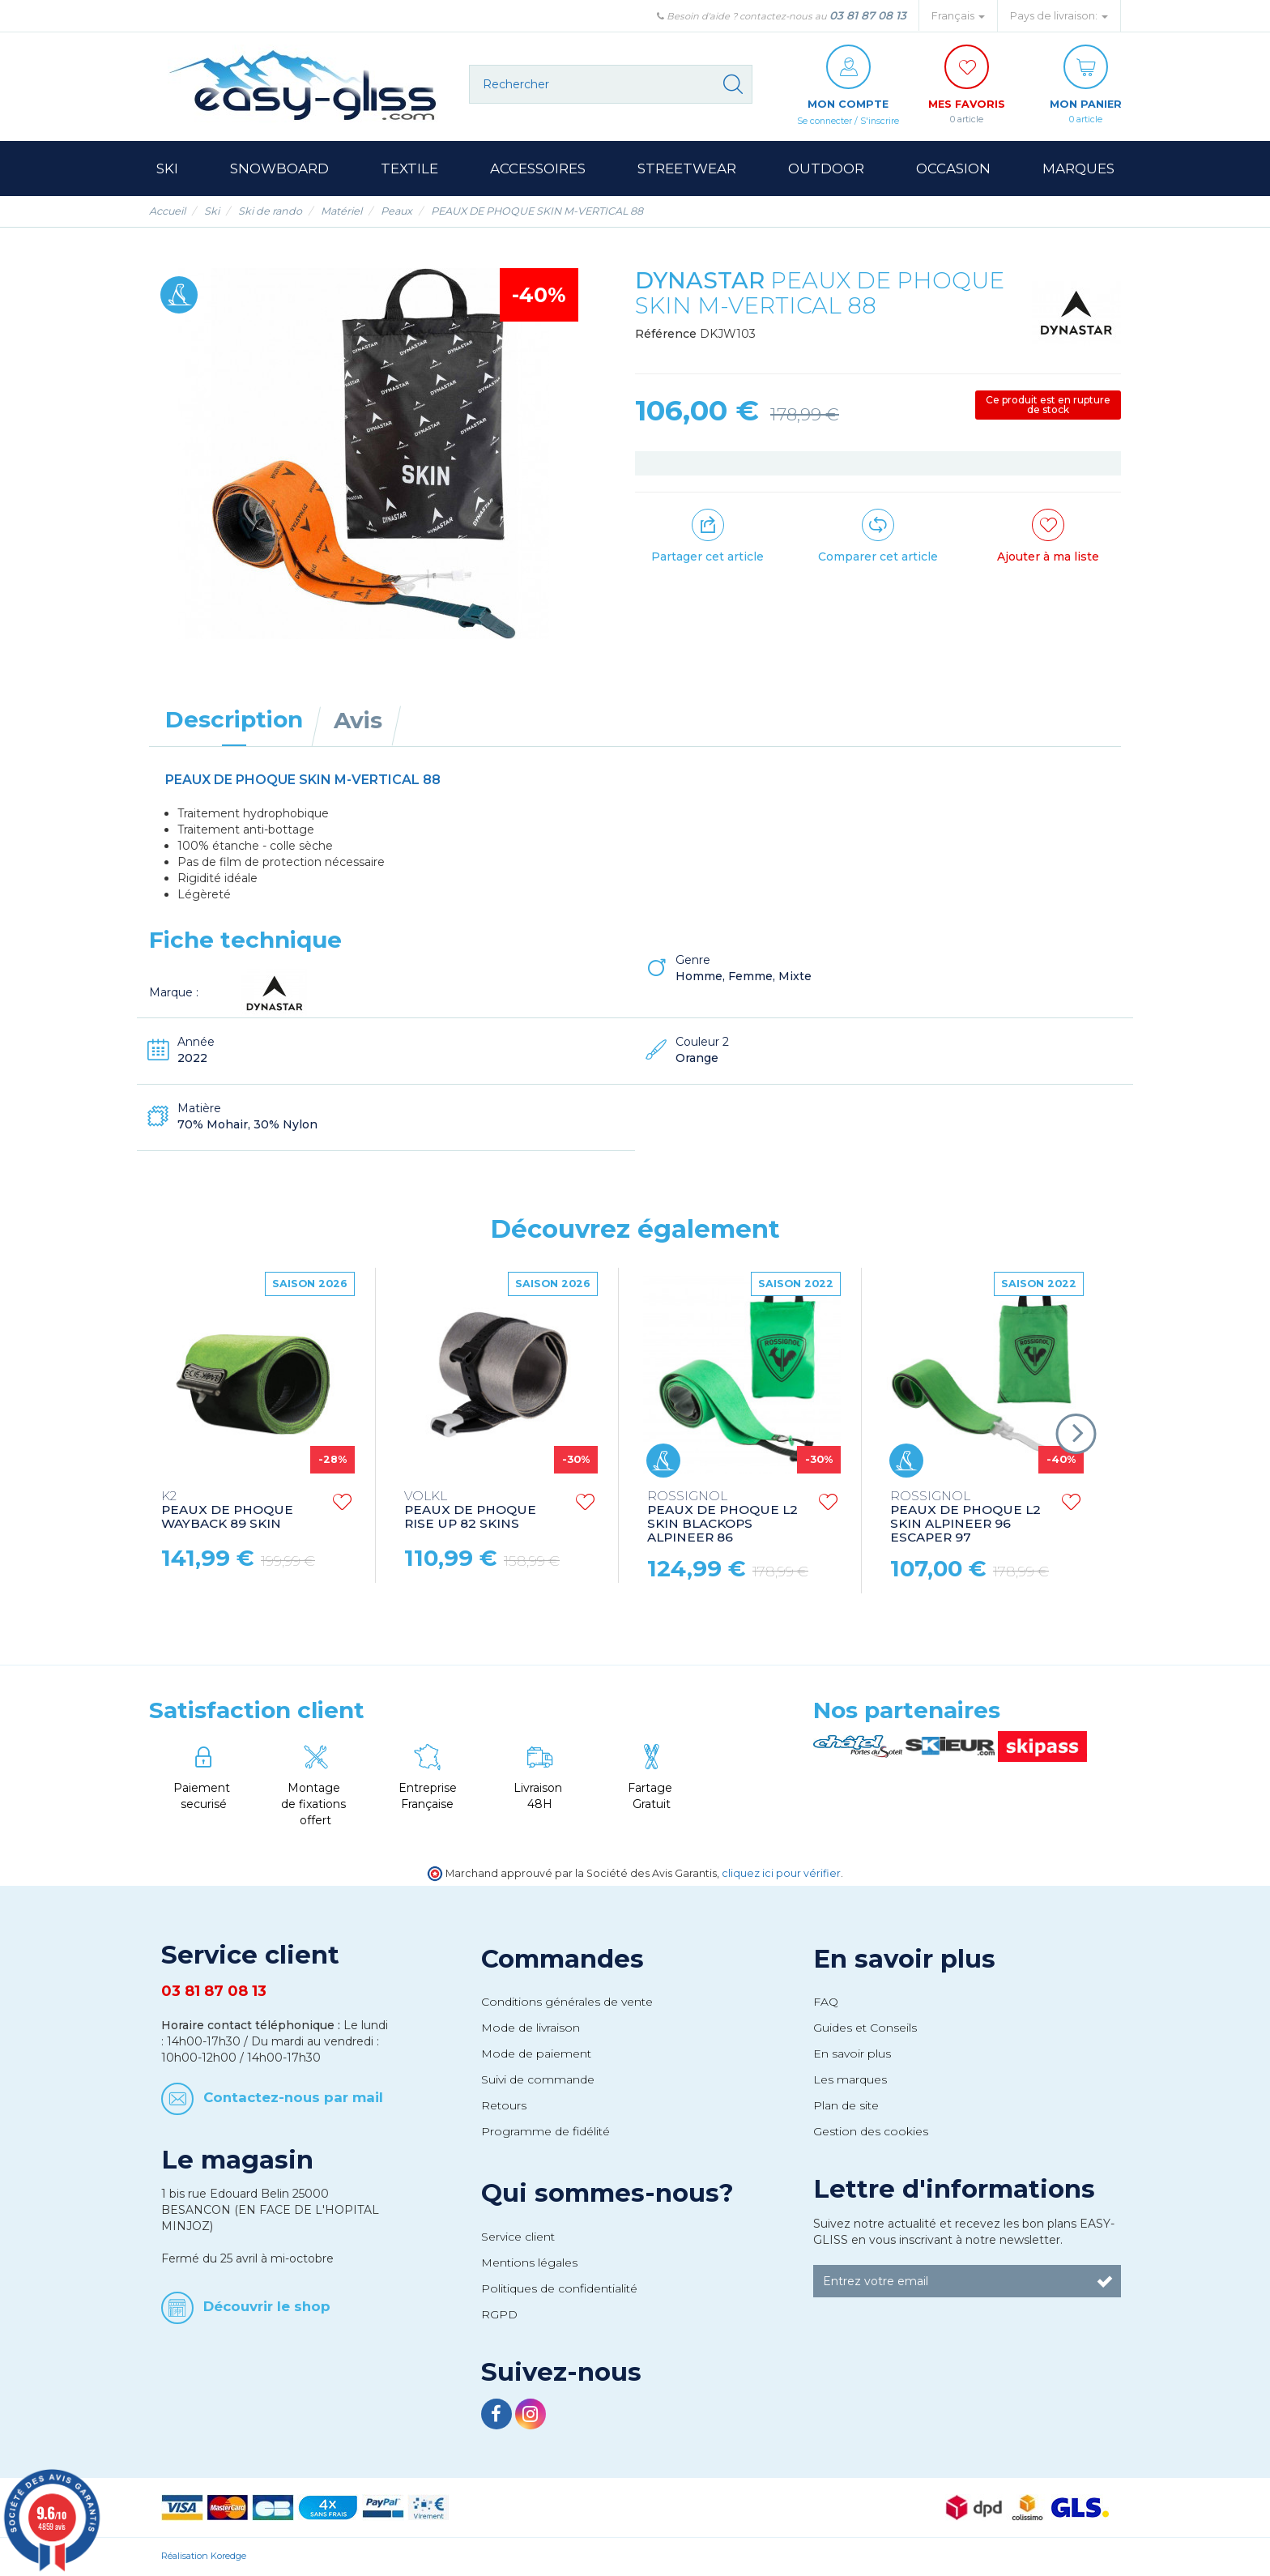  Describe the element at coordinates (870, 2132) in the screenshot. I see `Gestion des cookies` at that location.